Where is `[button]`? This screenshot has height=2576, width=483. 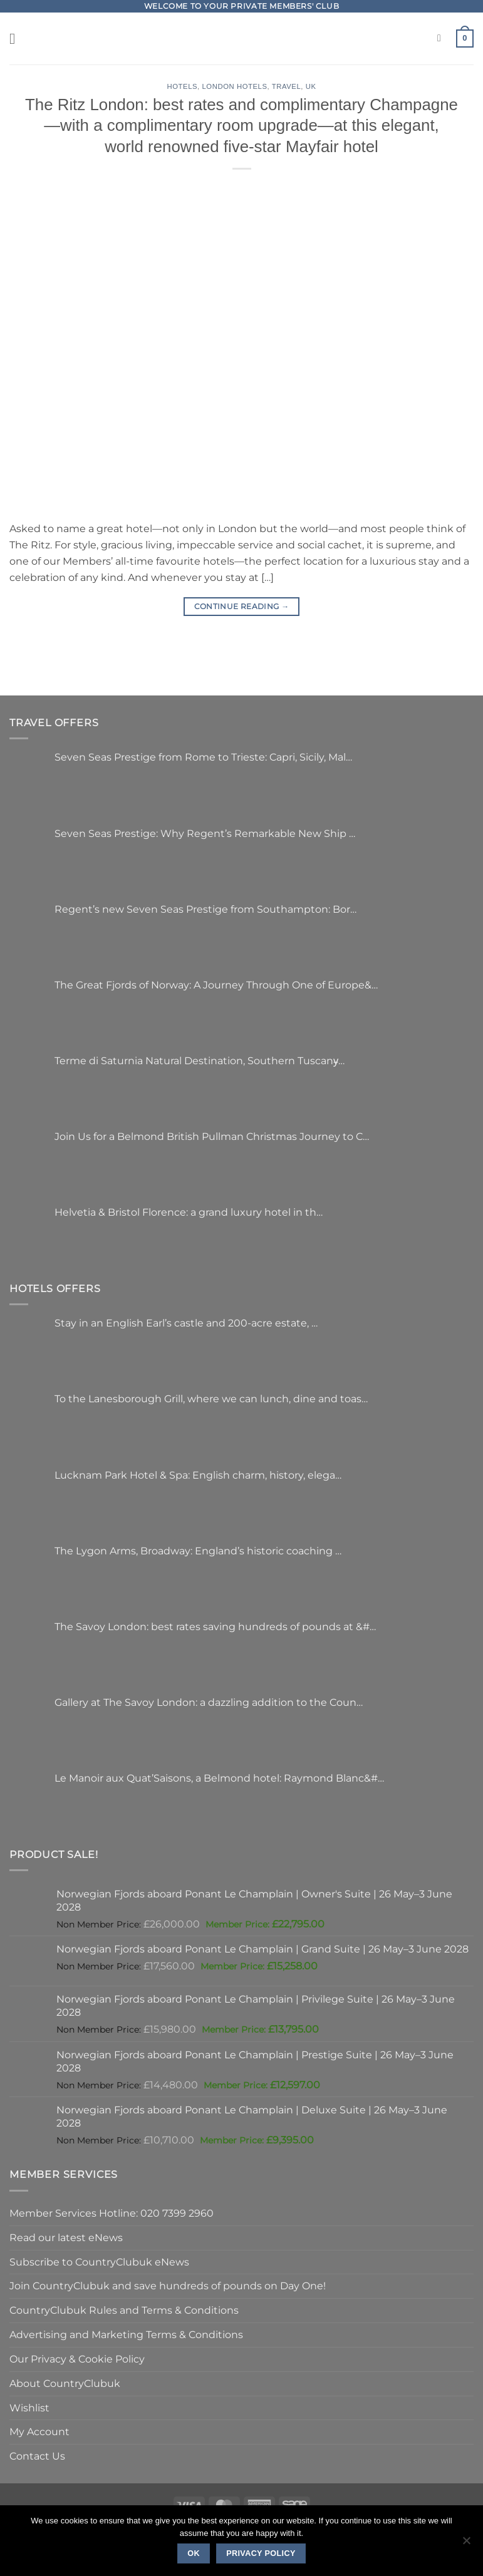
[button] is located at coordinates (17, 38).